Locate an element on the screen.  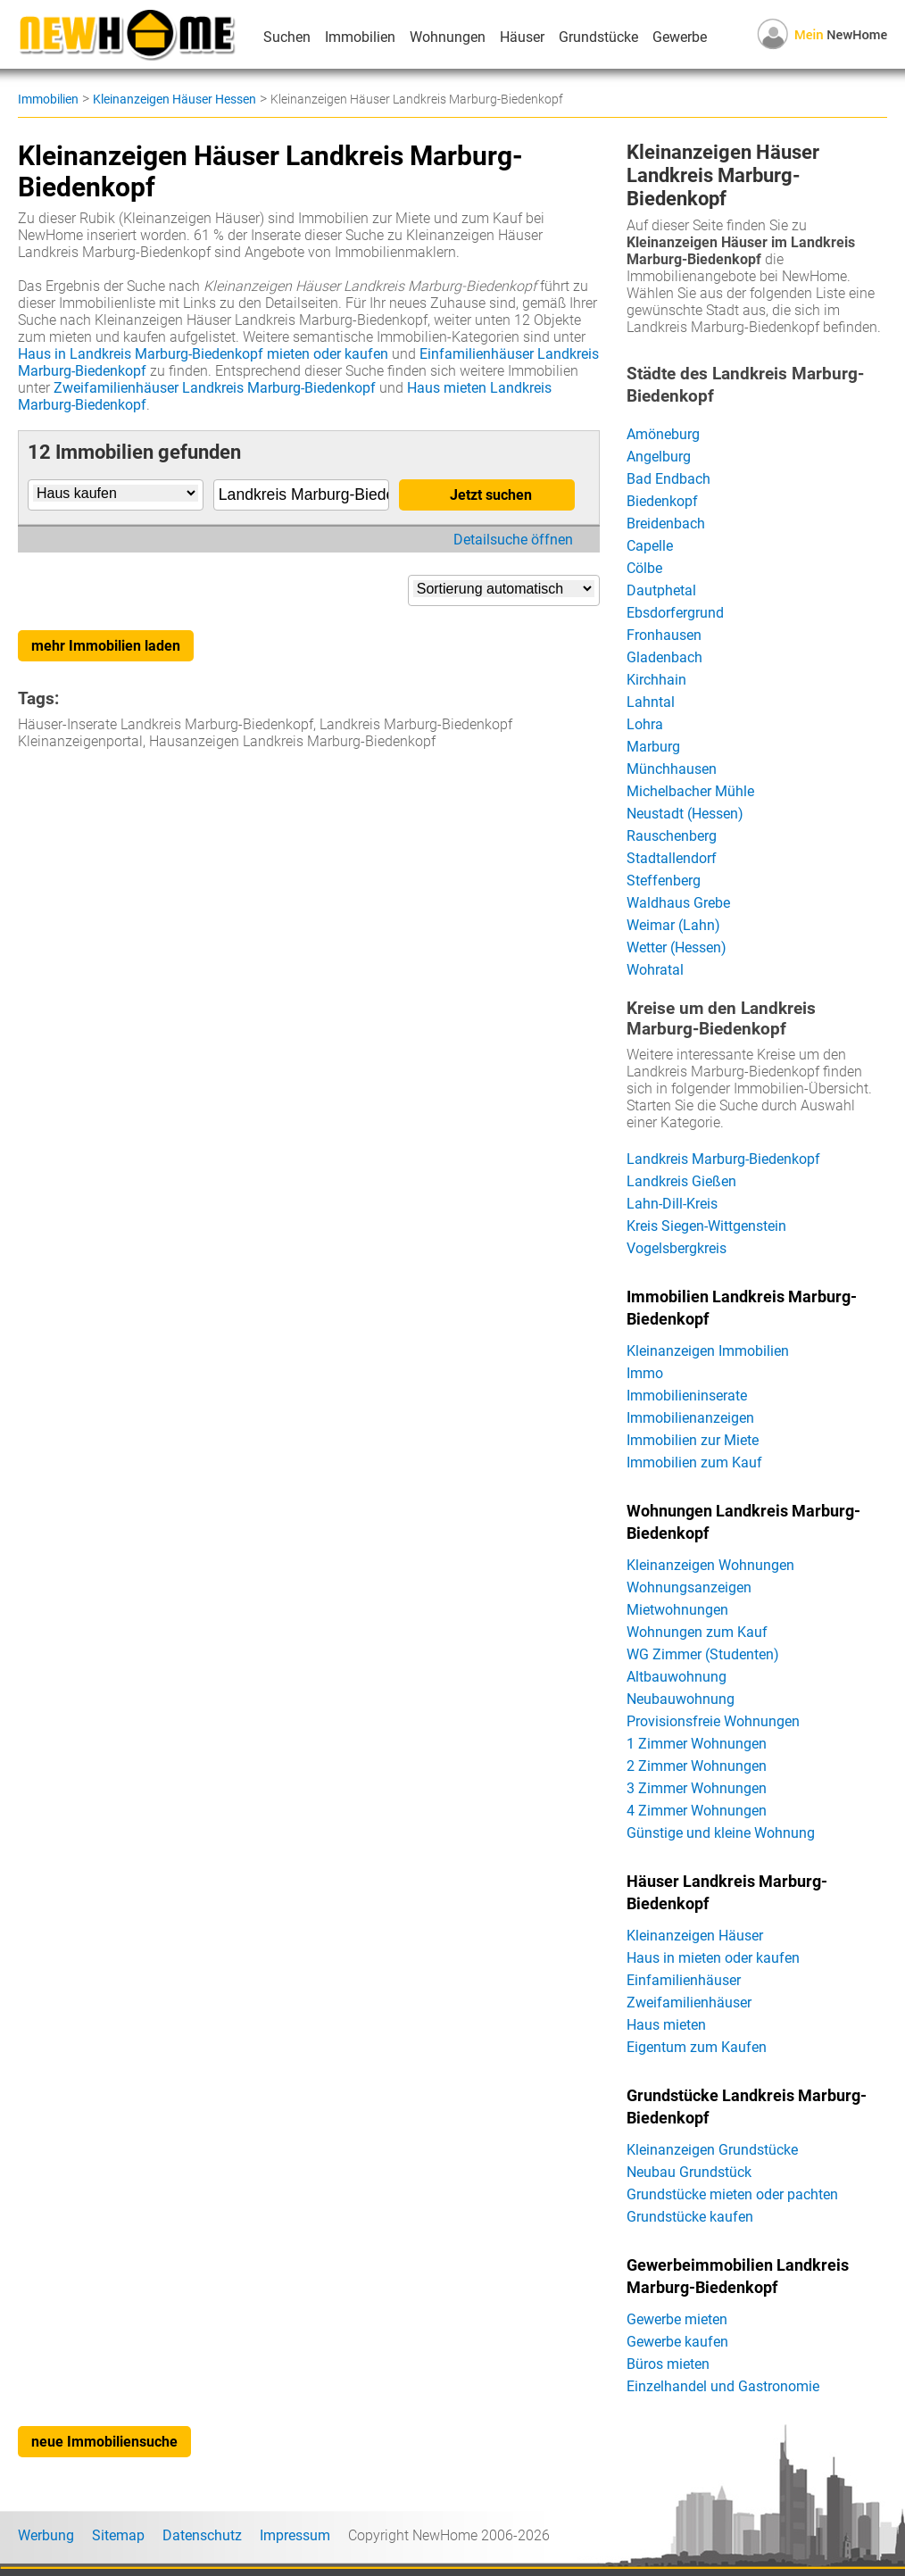
Grundstücke kaufen is located at coordinates (690, 2216).